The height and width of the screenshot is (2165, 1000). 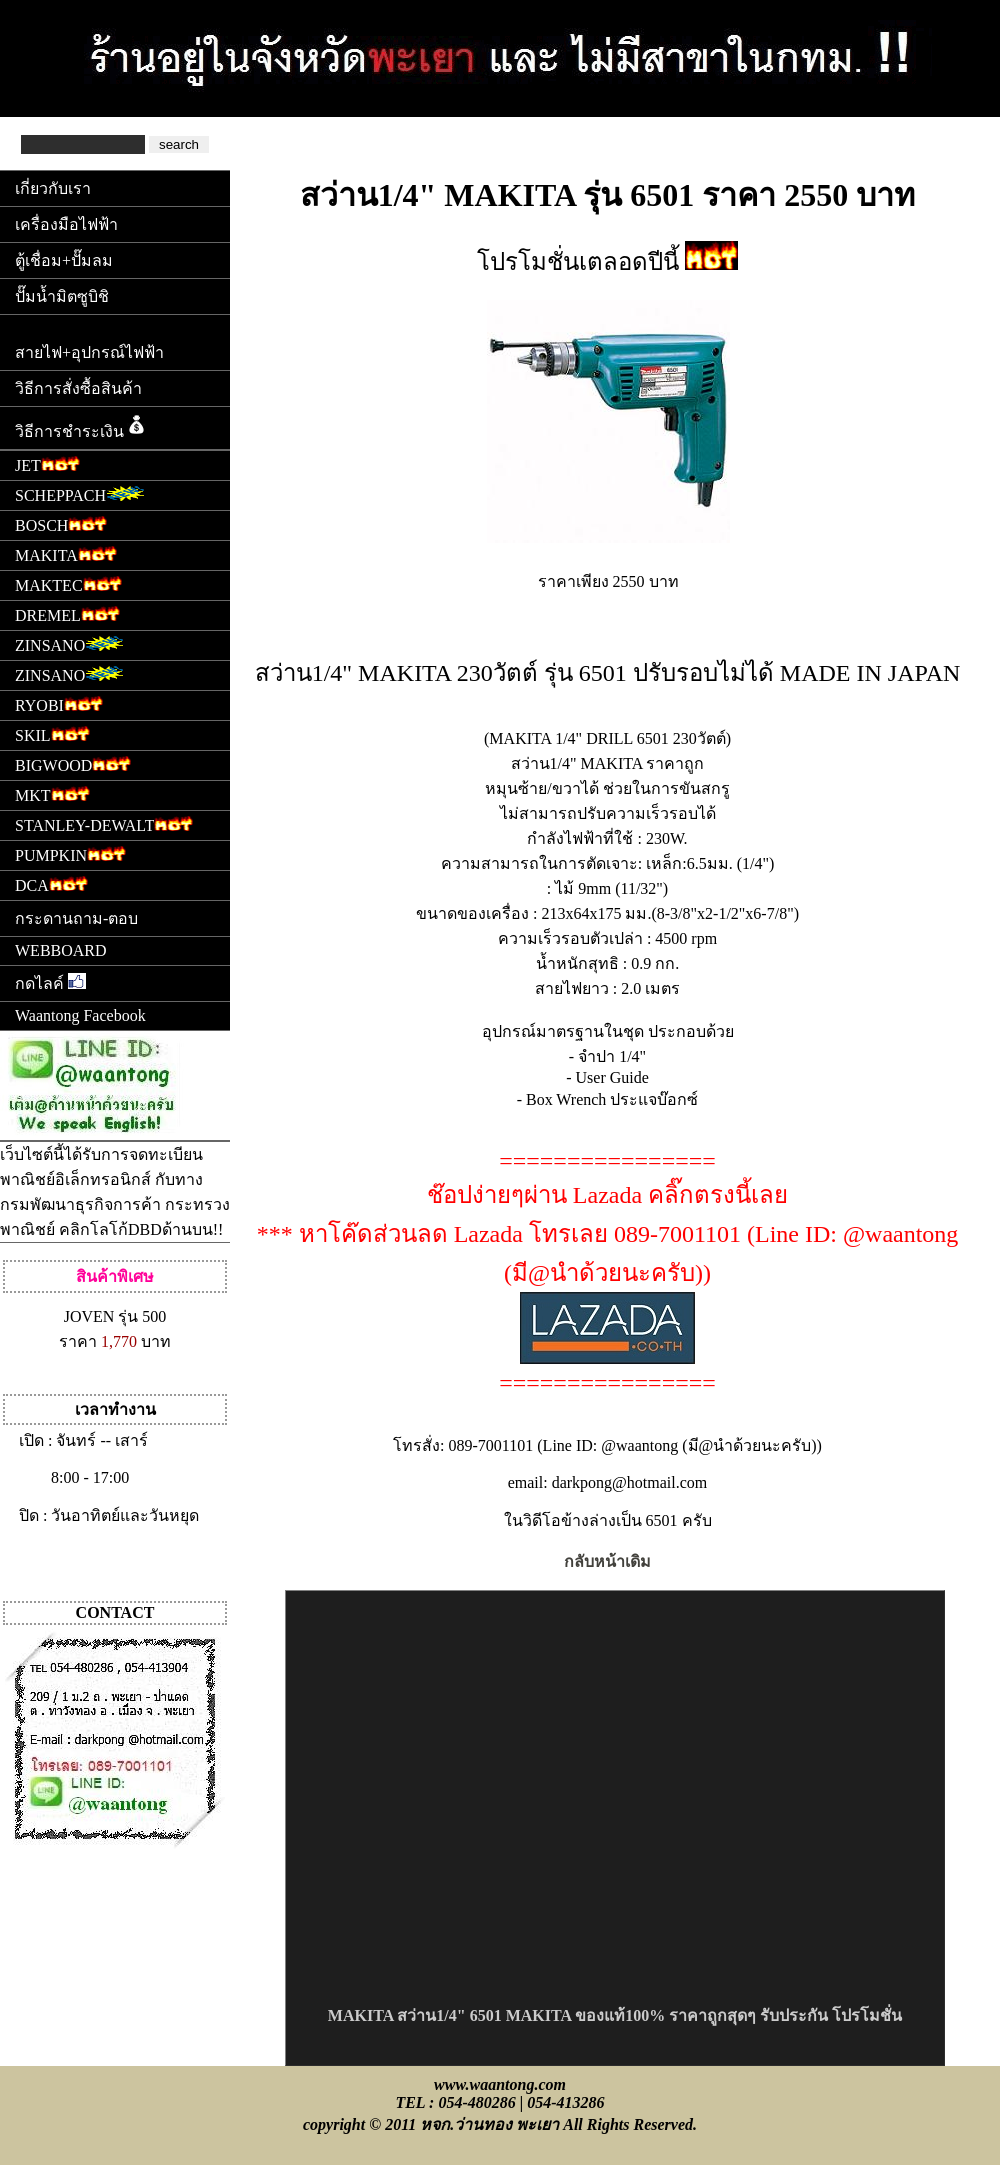 What do you see at coordinates (68, 583) in the screenshot?
I see `MAKTEC` at bounding box center [68, 583].